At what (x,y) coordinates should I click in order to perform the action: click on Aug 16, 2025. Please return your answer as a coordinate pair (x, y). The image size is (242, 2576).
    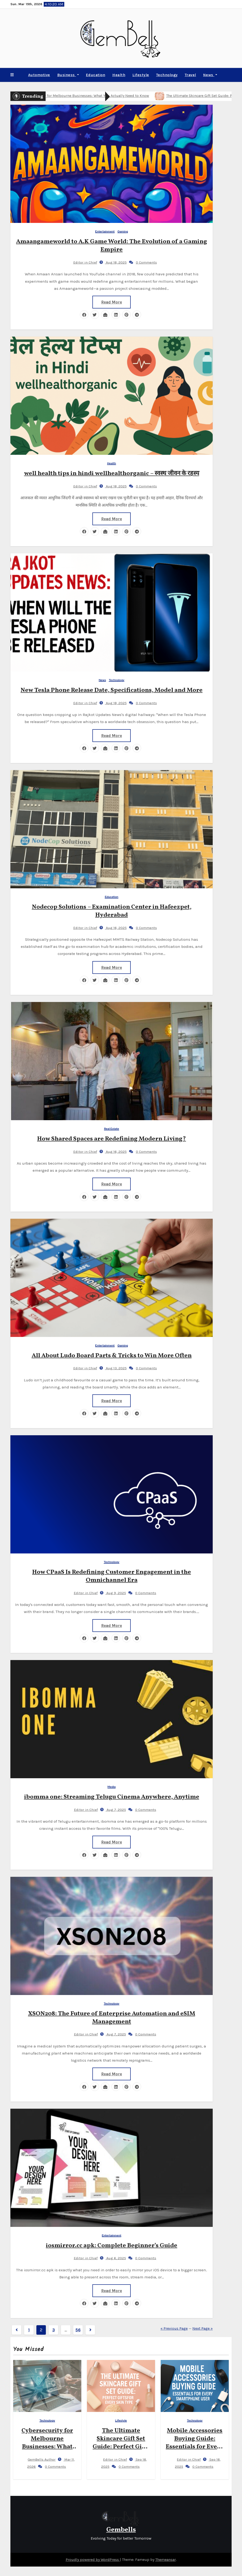
    Looking at the image, I should click on (116, 923).